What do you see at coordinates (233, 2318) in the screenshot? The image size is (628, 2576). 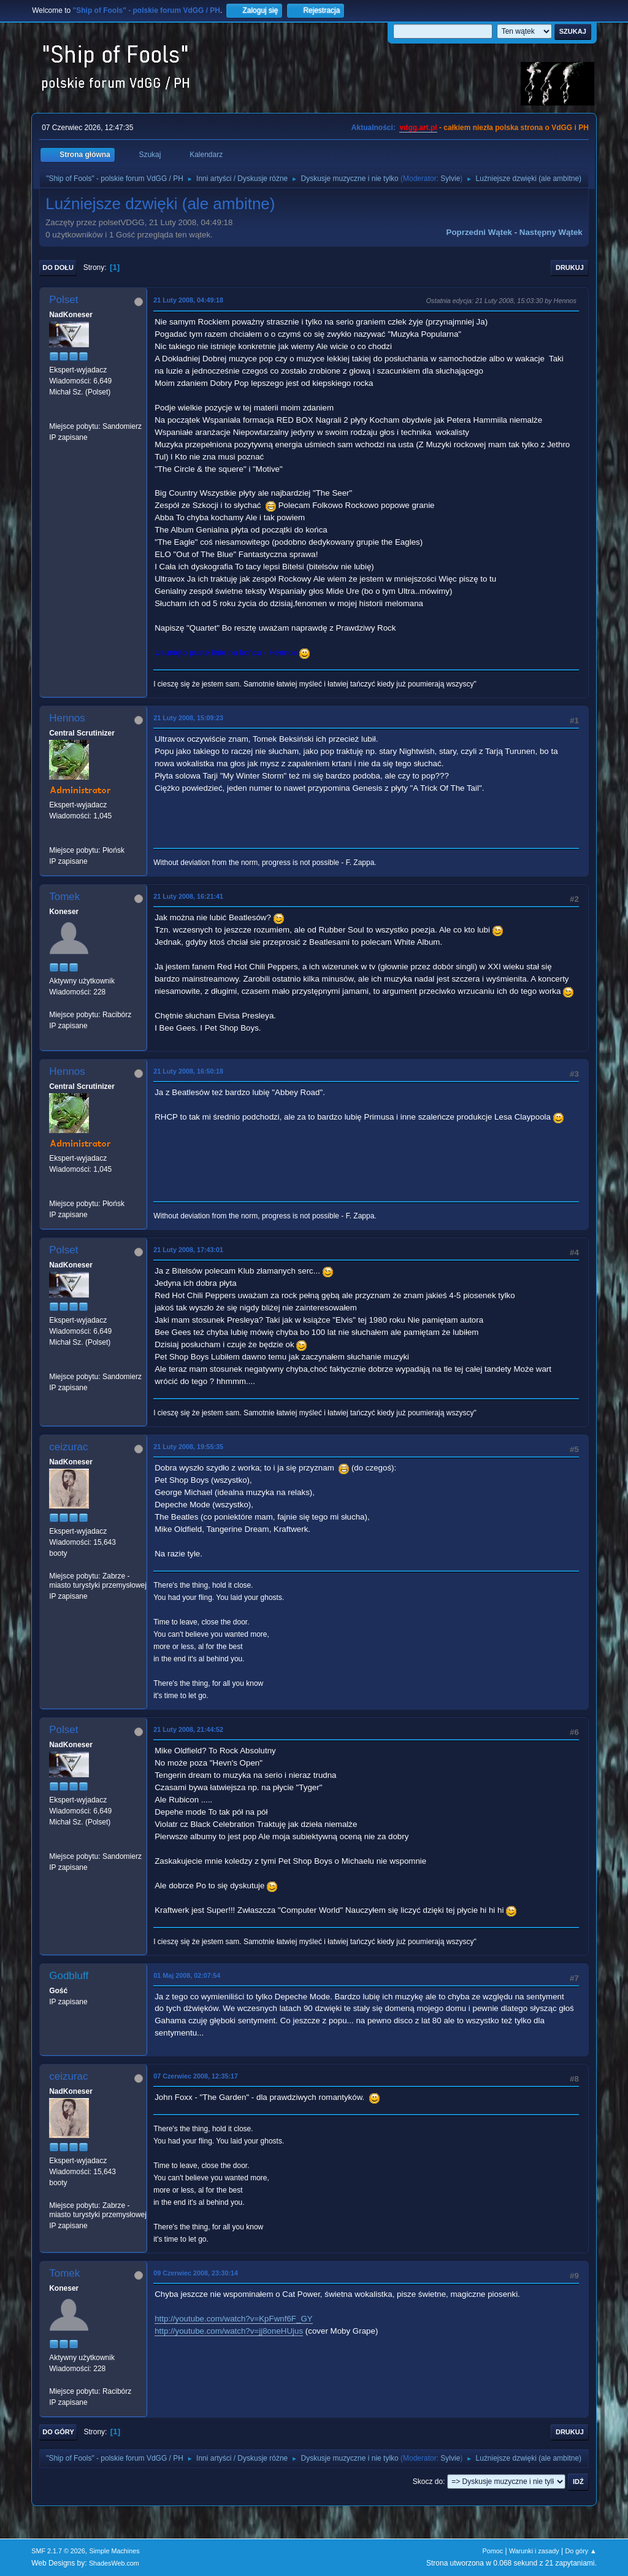 I see `http://youtube.com/watch?v=KpFwnf6F_GY` at bounding box center [233, 2318].